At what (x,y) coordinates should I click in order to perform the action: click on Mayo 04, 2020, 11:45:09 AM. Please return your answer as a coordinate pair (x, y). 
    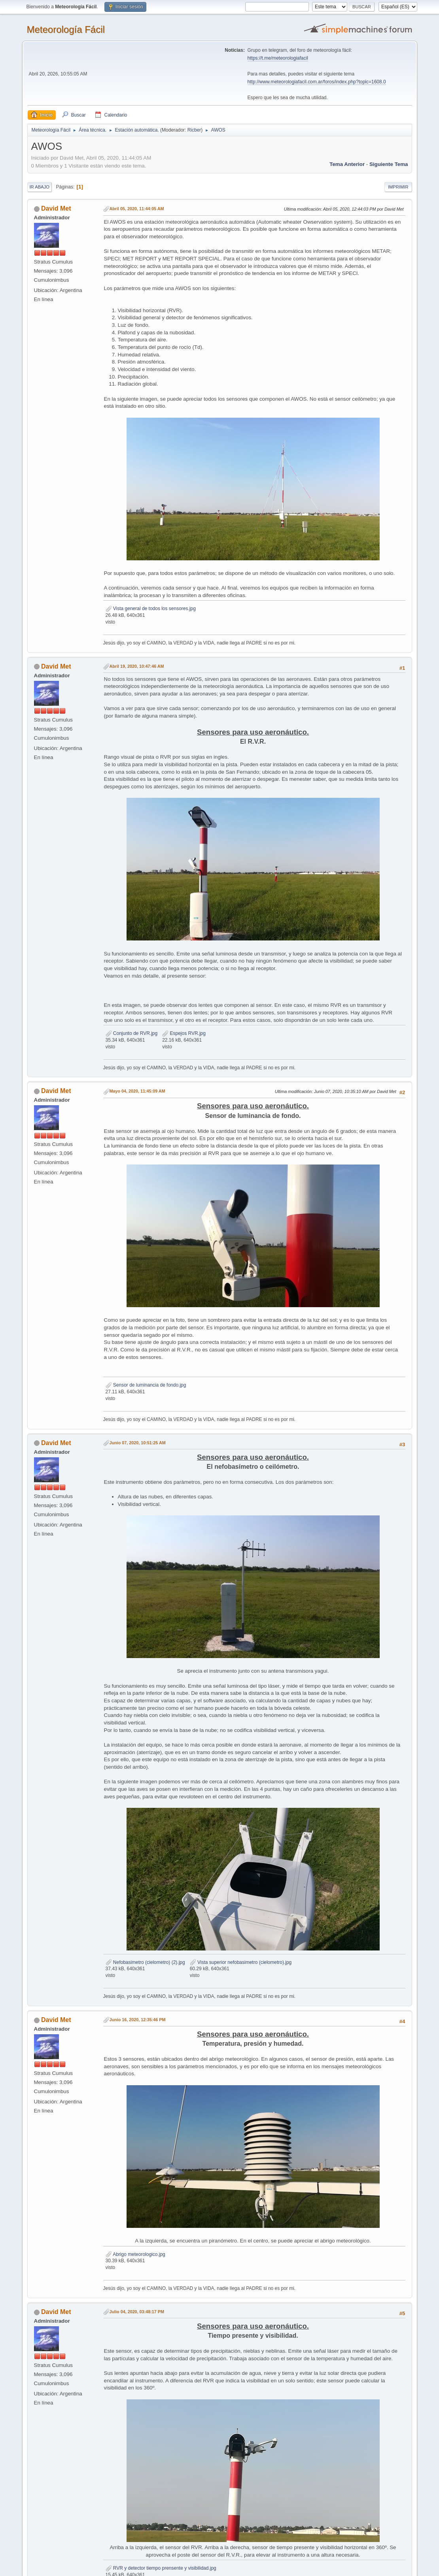
    Looking at the image, I should click on (137, 1091).